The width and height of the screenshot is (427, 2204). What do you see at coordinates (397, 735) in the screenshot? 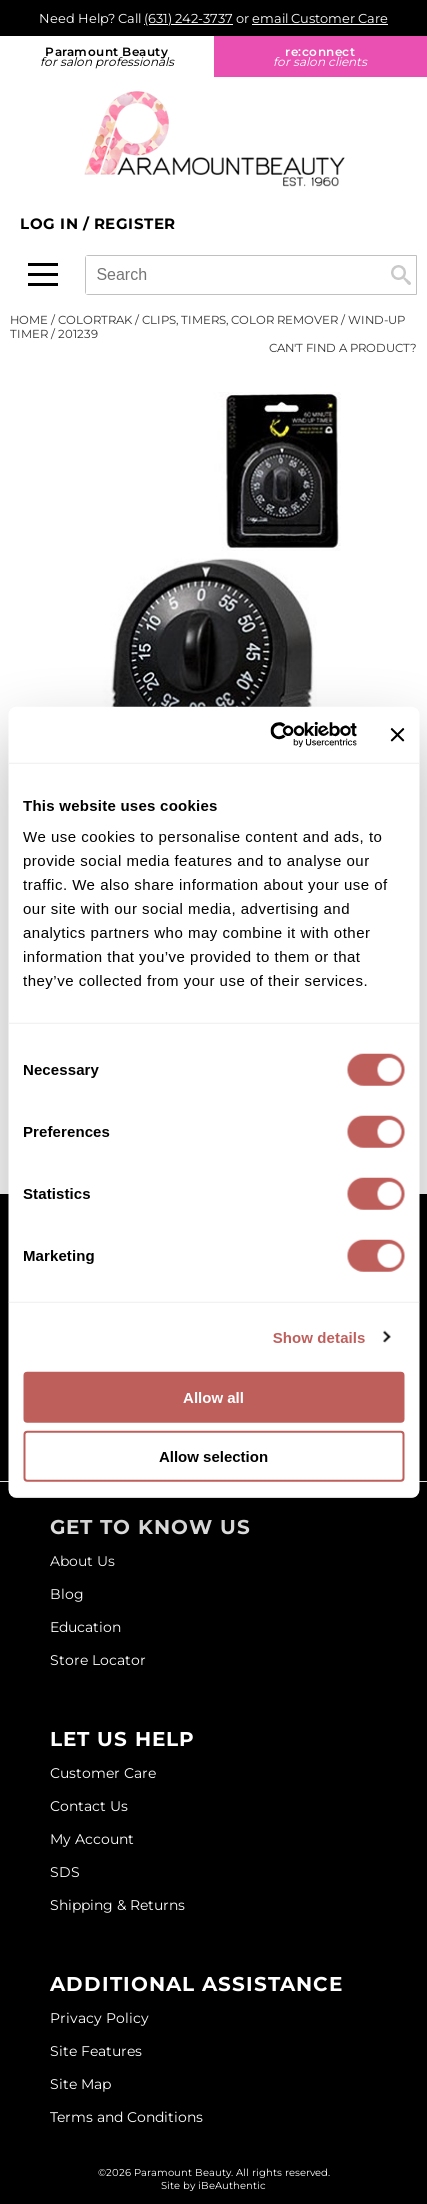
I see `[Close banner]` at bounding box center [397, 735].